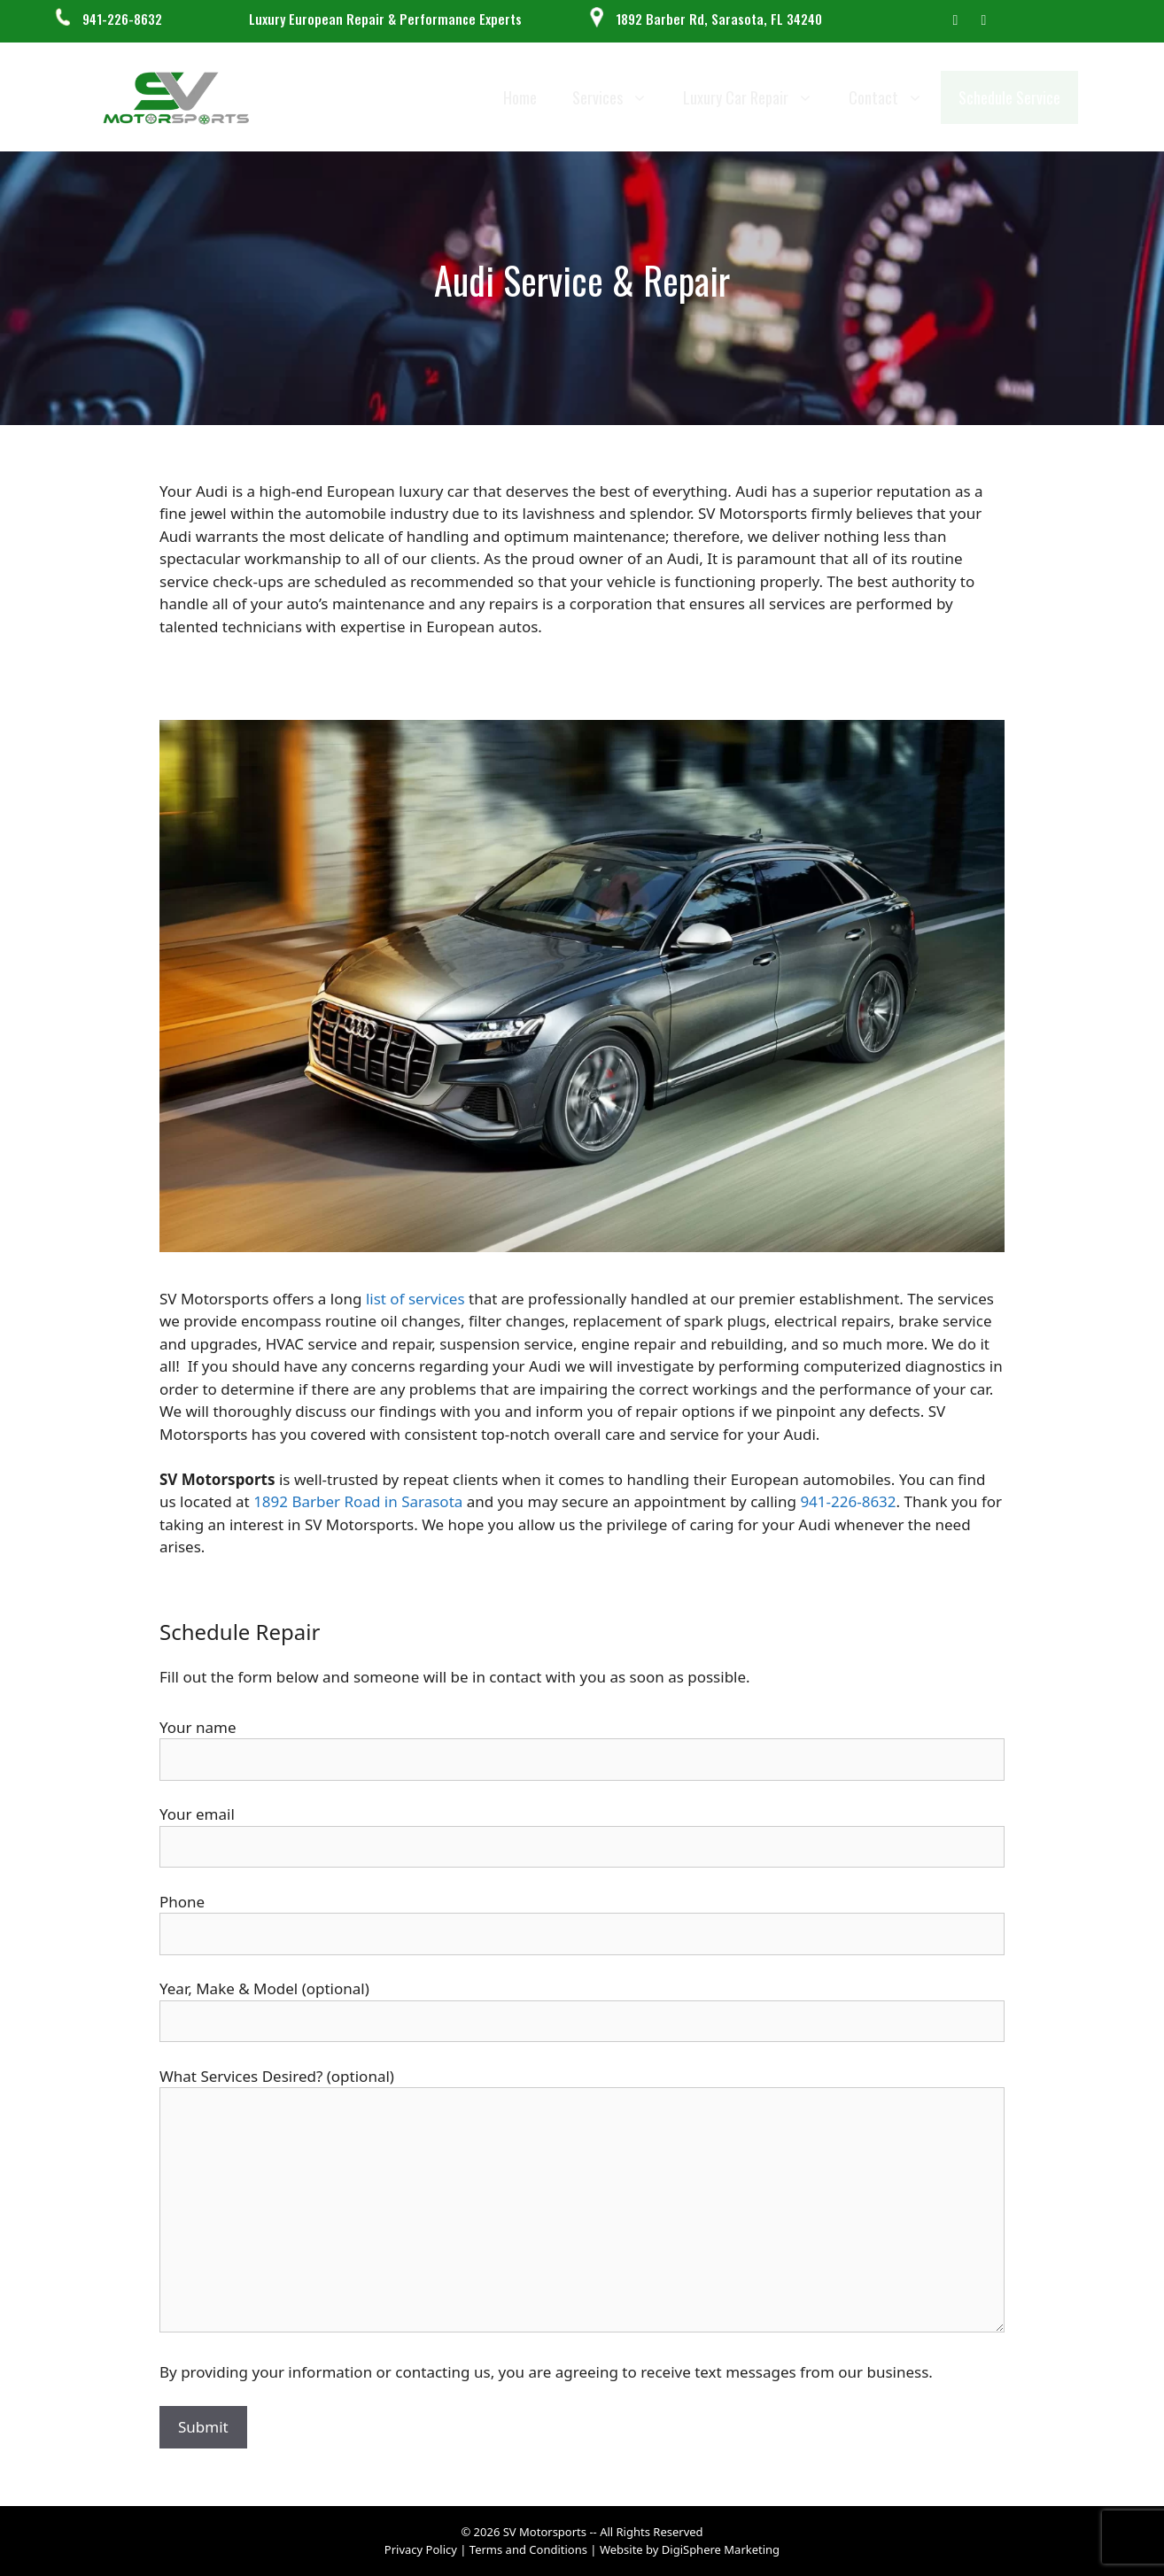  I want to click on 1892 Barber Rd, Sarasota, FL 34240, so click(719, 18).